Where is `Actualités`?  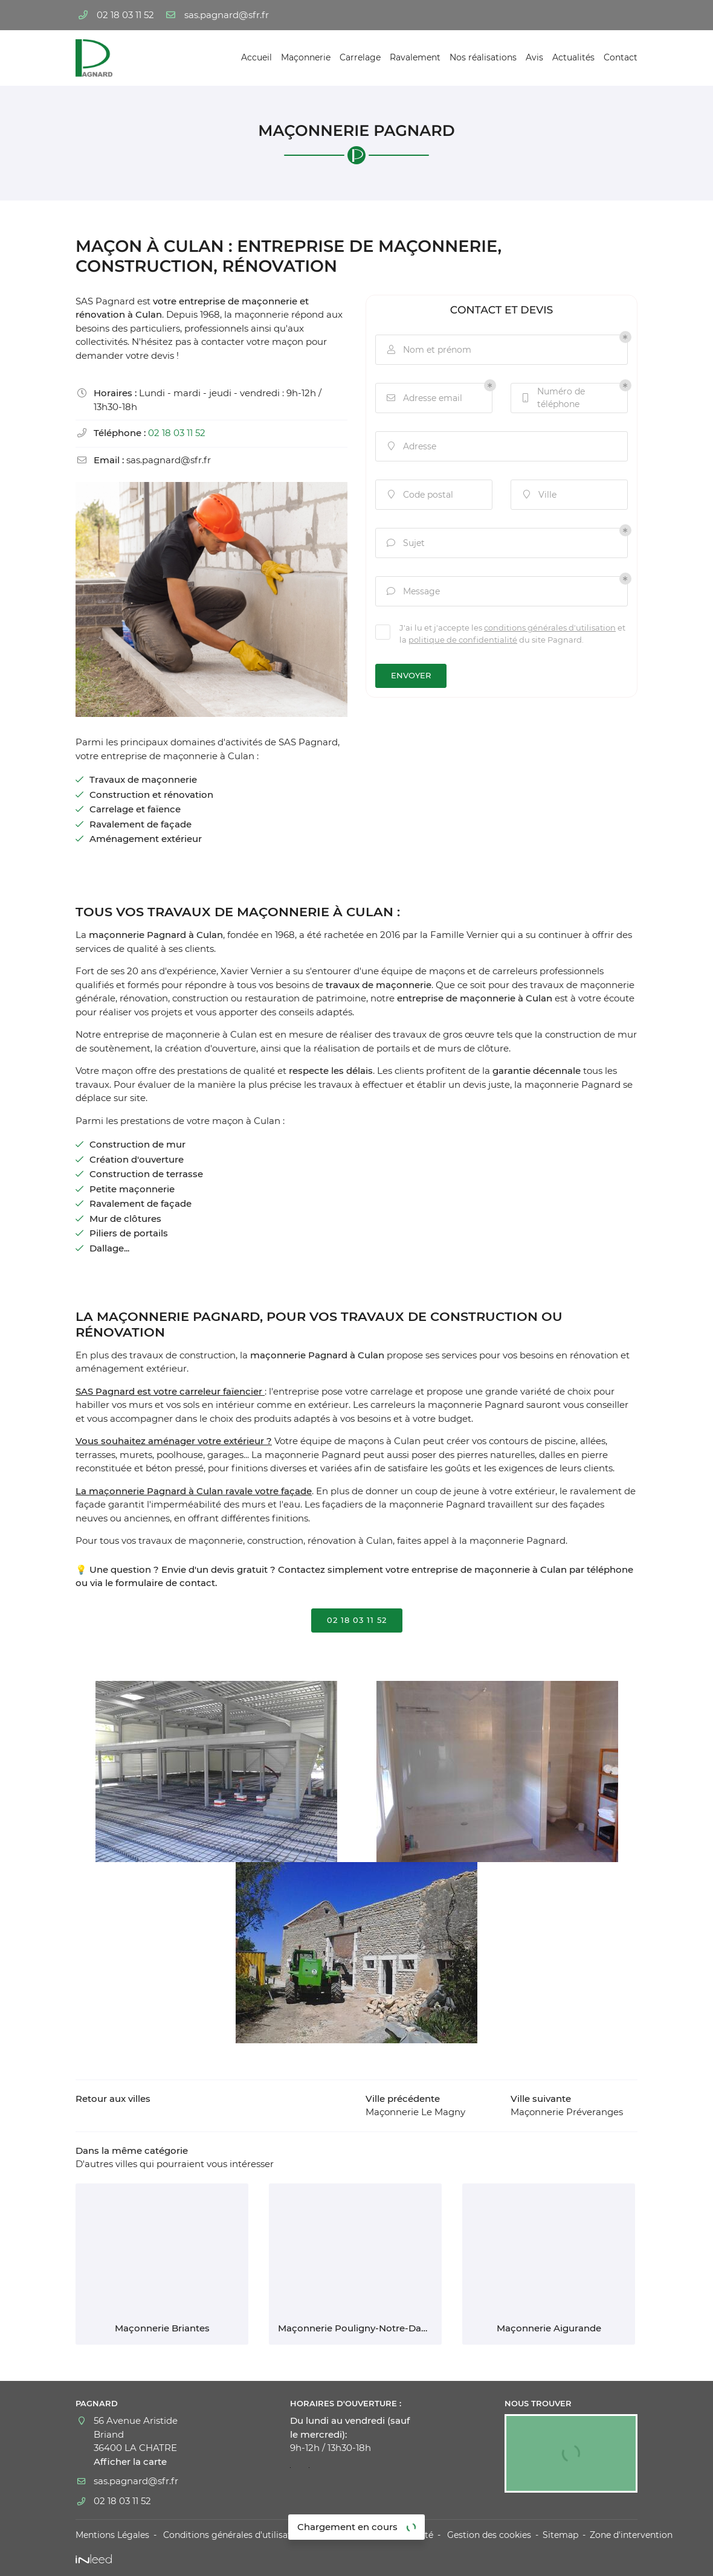
Actualités is located at coordinates (573, 57).